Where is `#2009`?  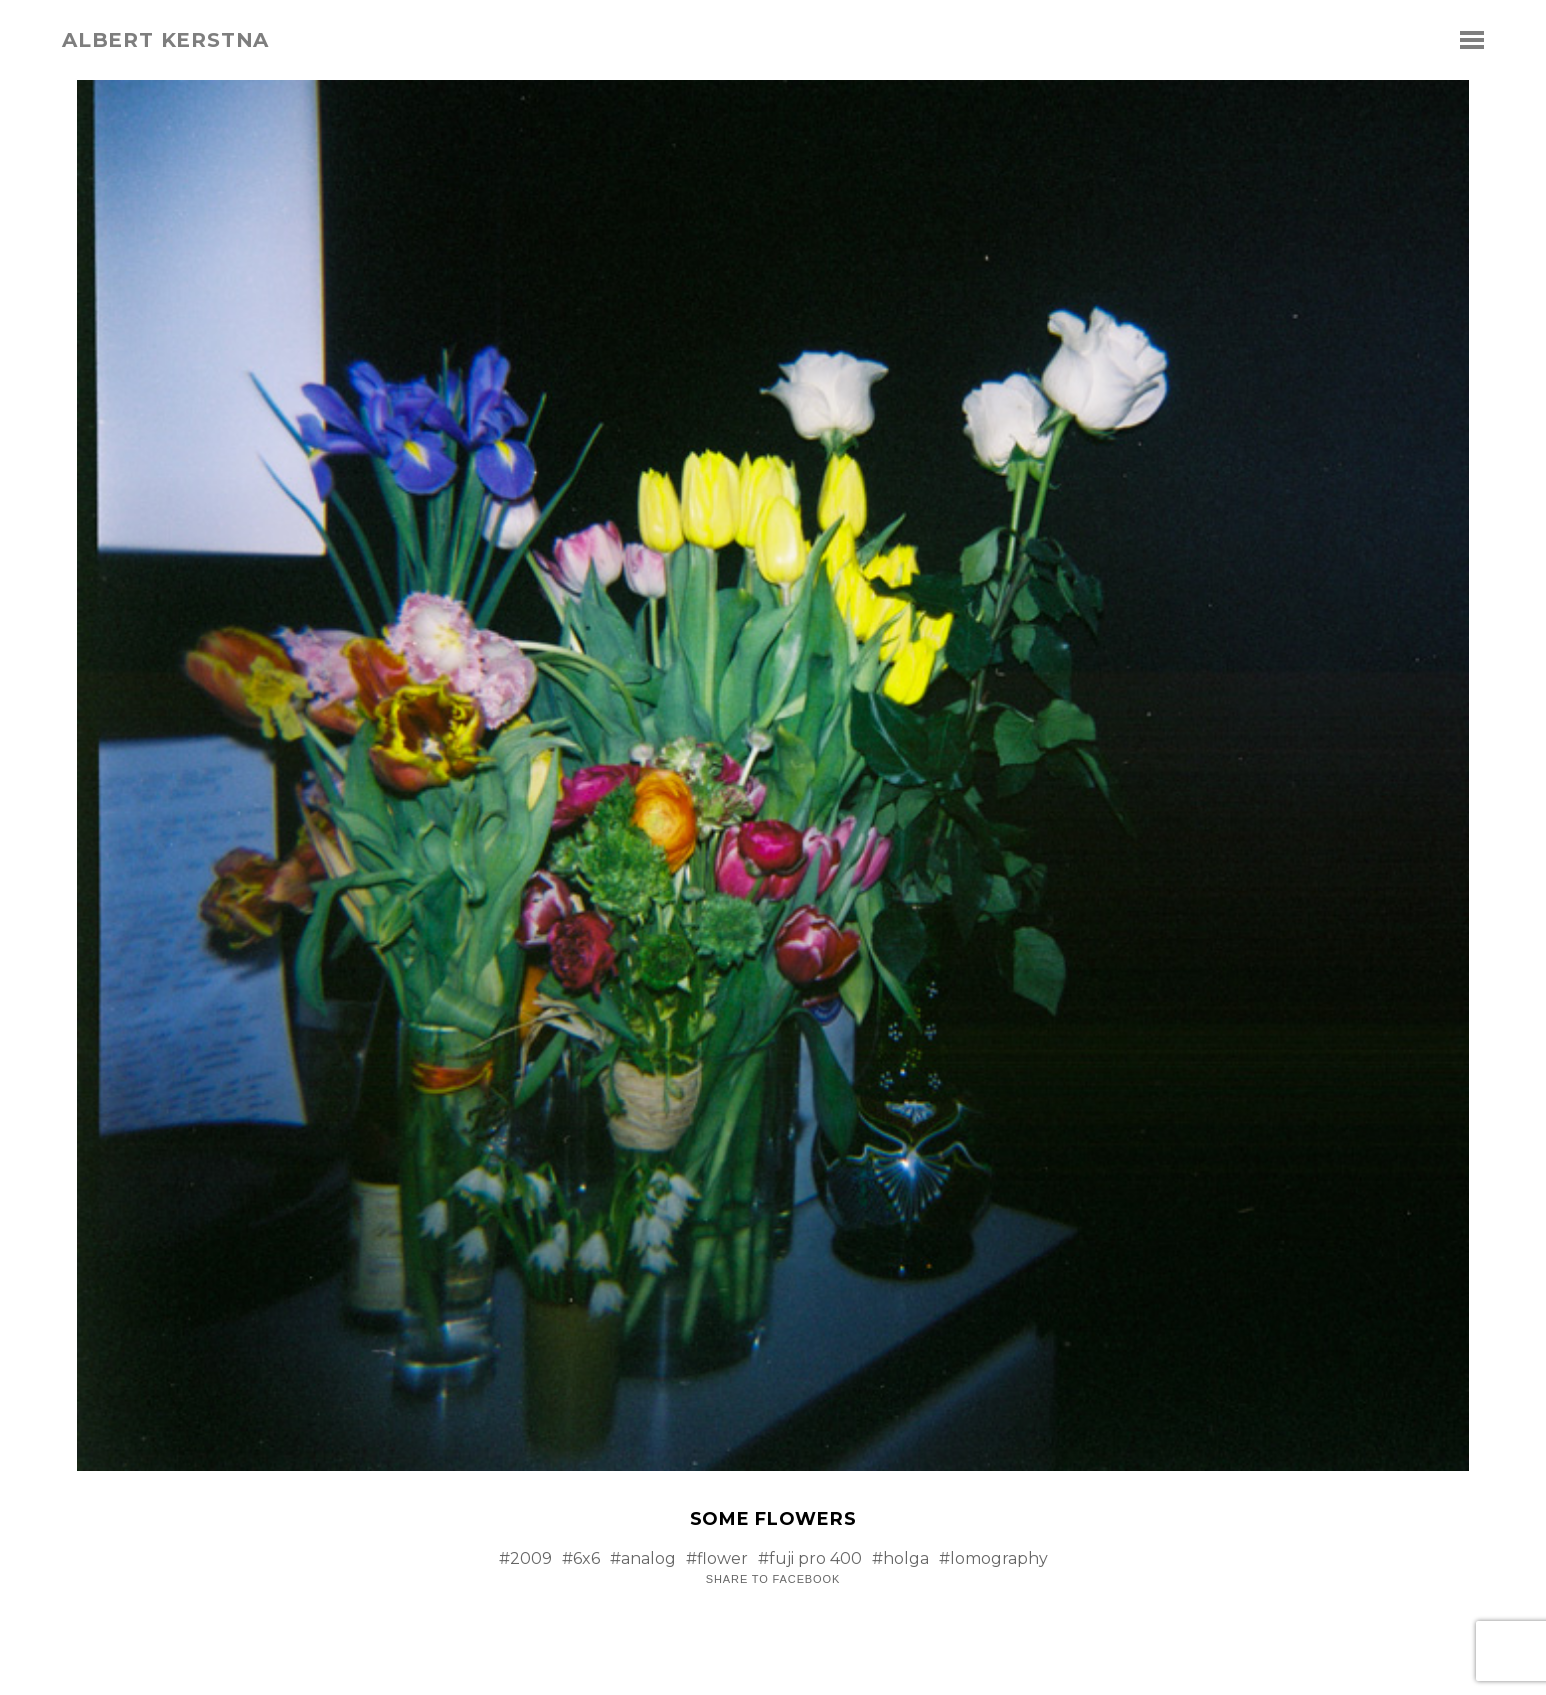 #2009 is located at coordinates (525, 1558).